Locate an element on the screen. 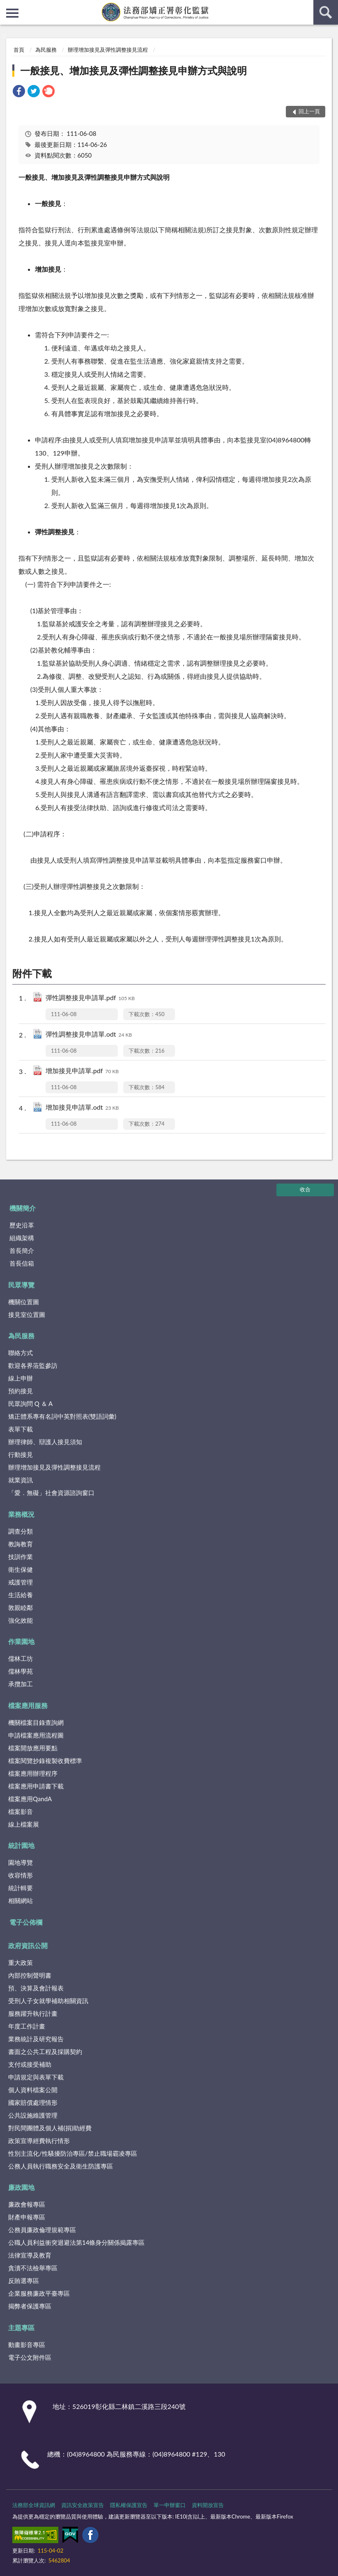  技訓作業 is located at coordinates (20, 1556).